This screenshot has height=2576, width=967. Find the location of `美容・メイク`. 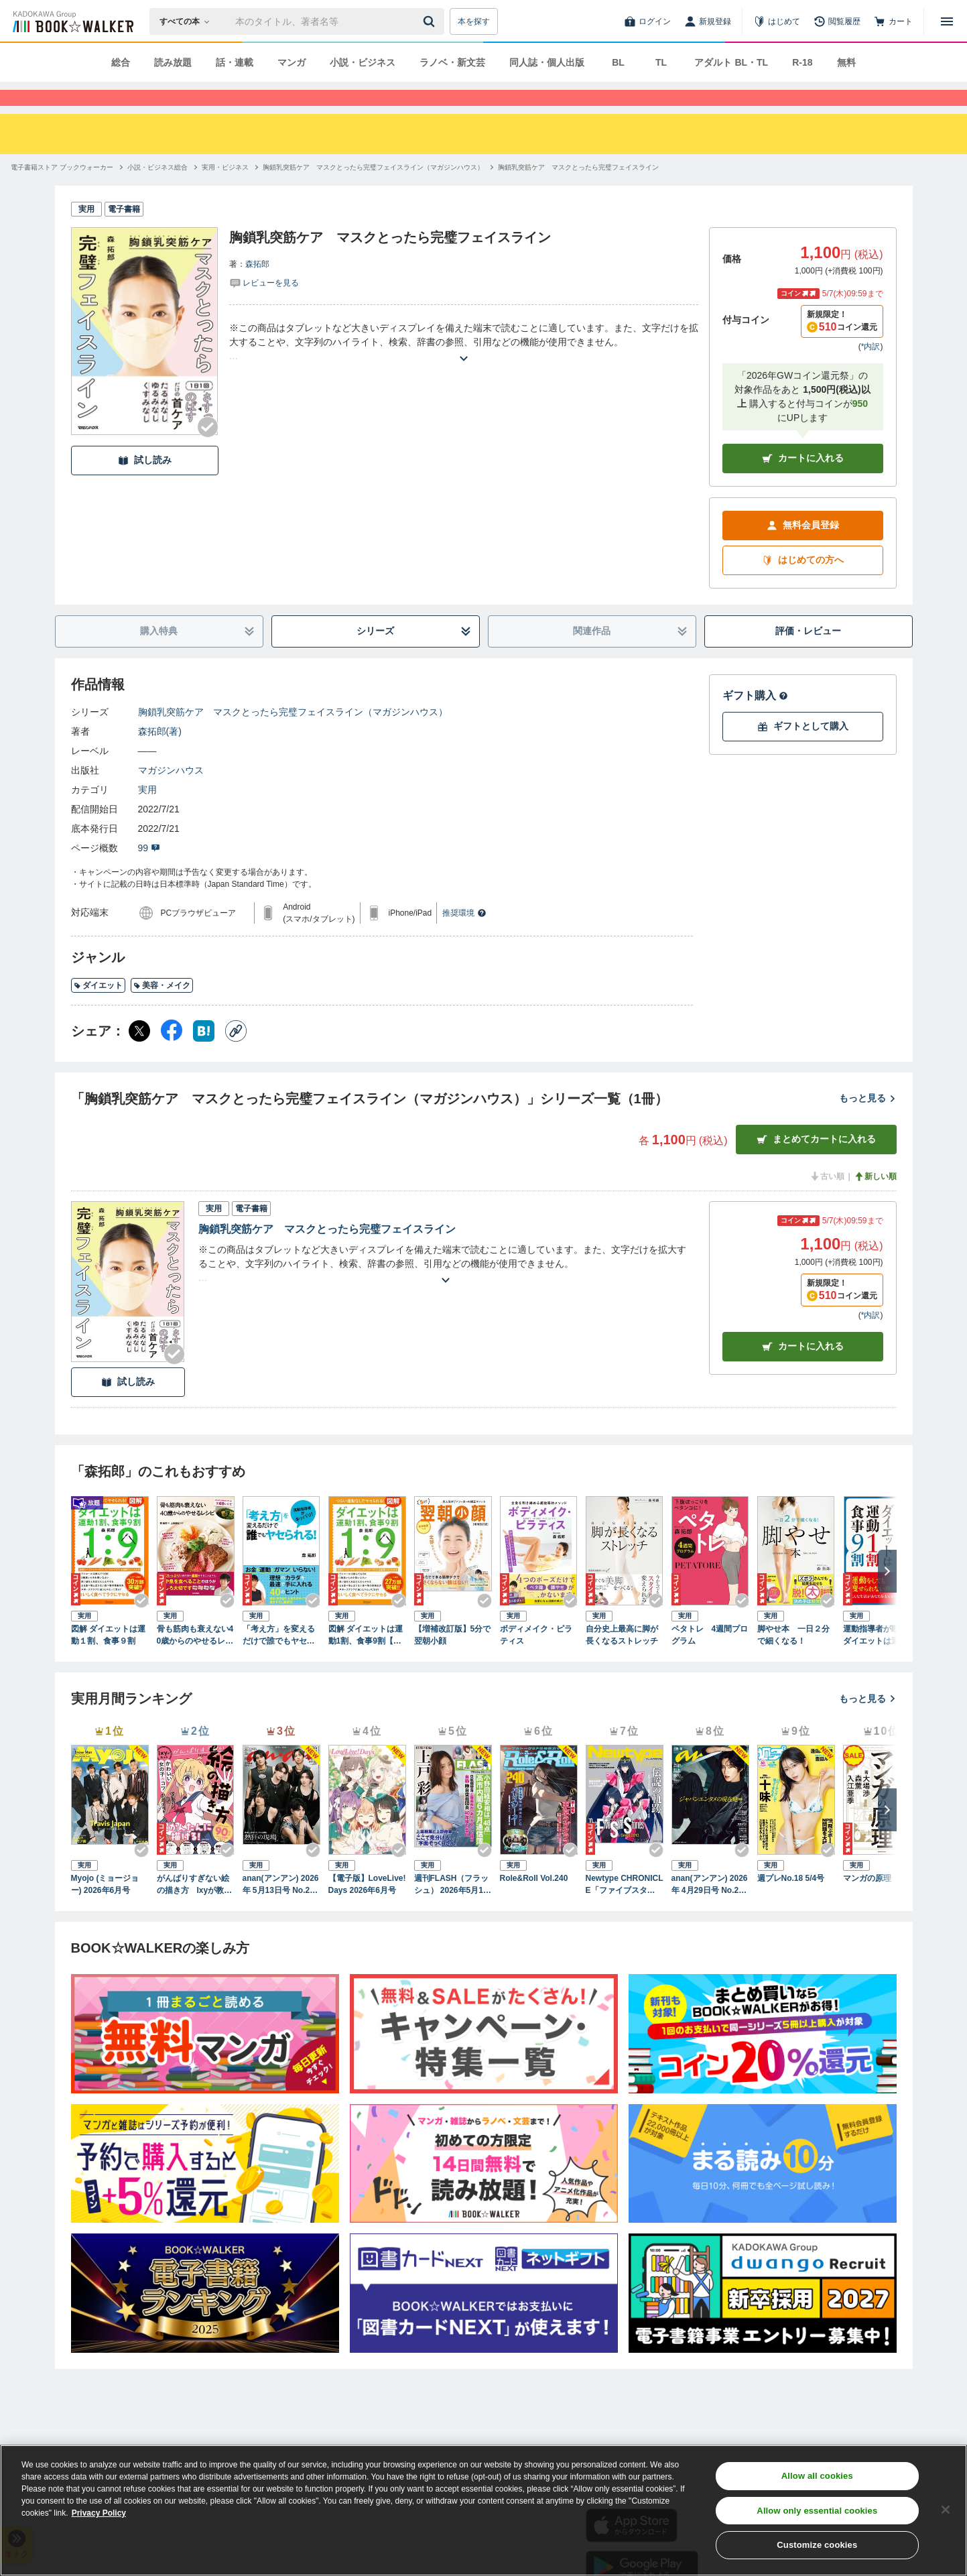

美容・メイク is located at coordinates (161, 1009).